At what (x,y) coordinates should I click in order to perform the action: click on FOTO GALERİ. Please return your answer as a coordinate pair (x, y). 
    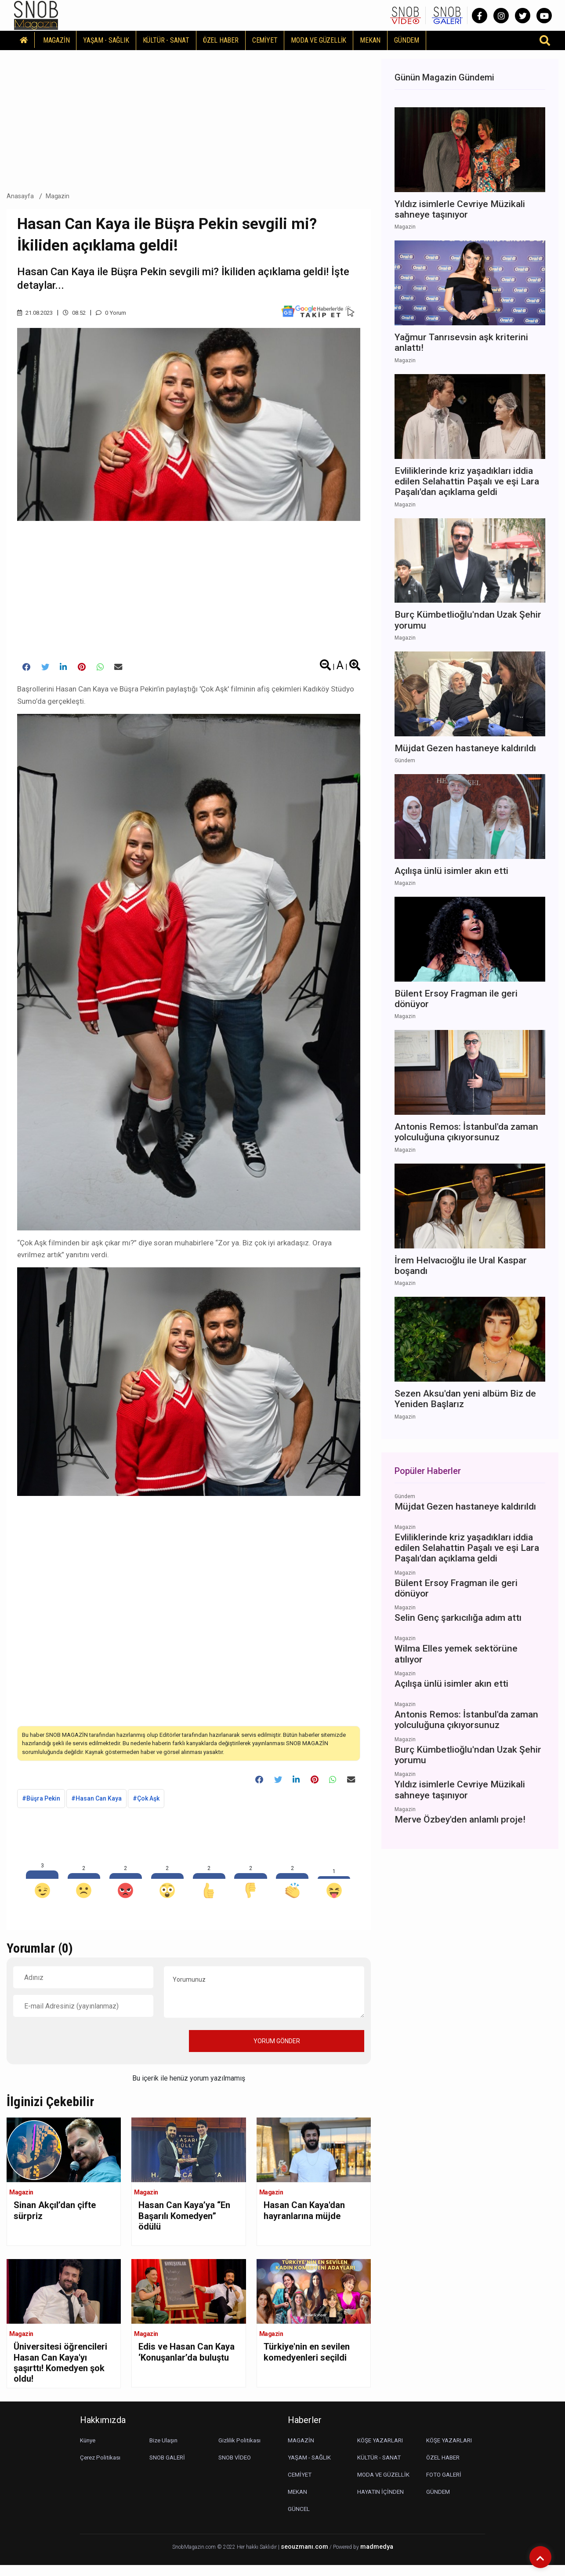
    Looking at the image, I should click on (445, 2485).